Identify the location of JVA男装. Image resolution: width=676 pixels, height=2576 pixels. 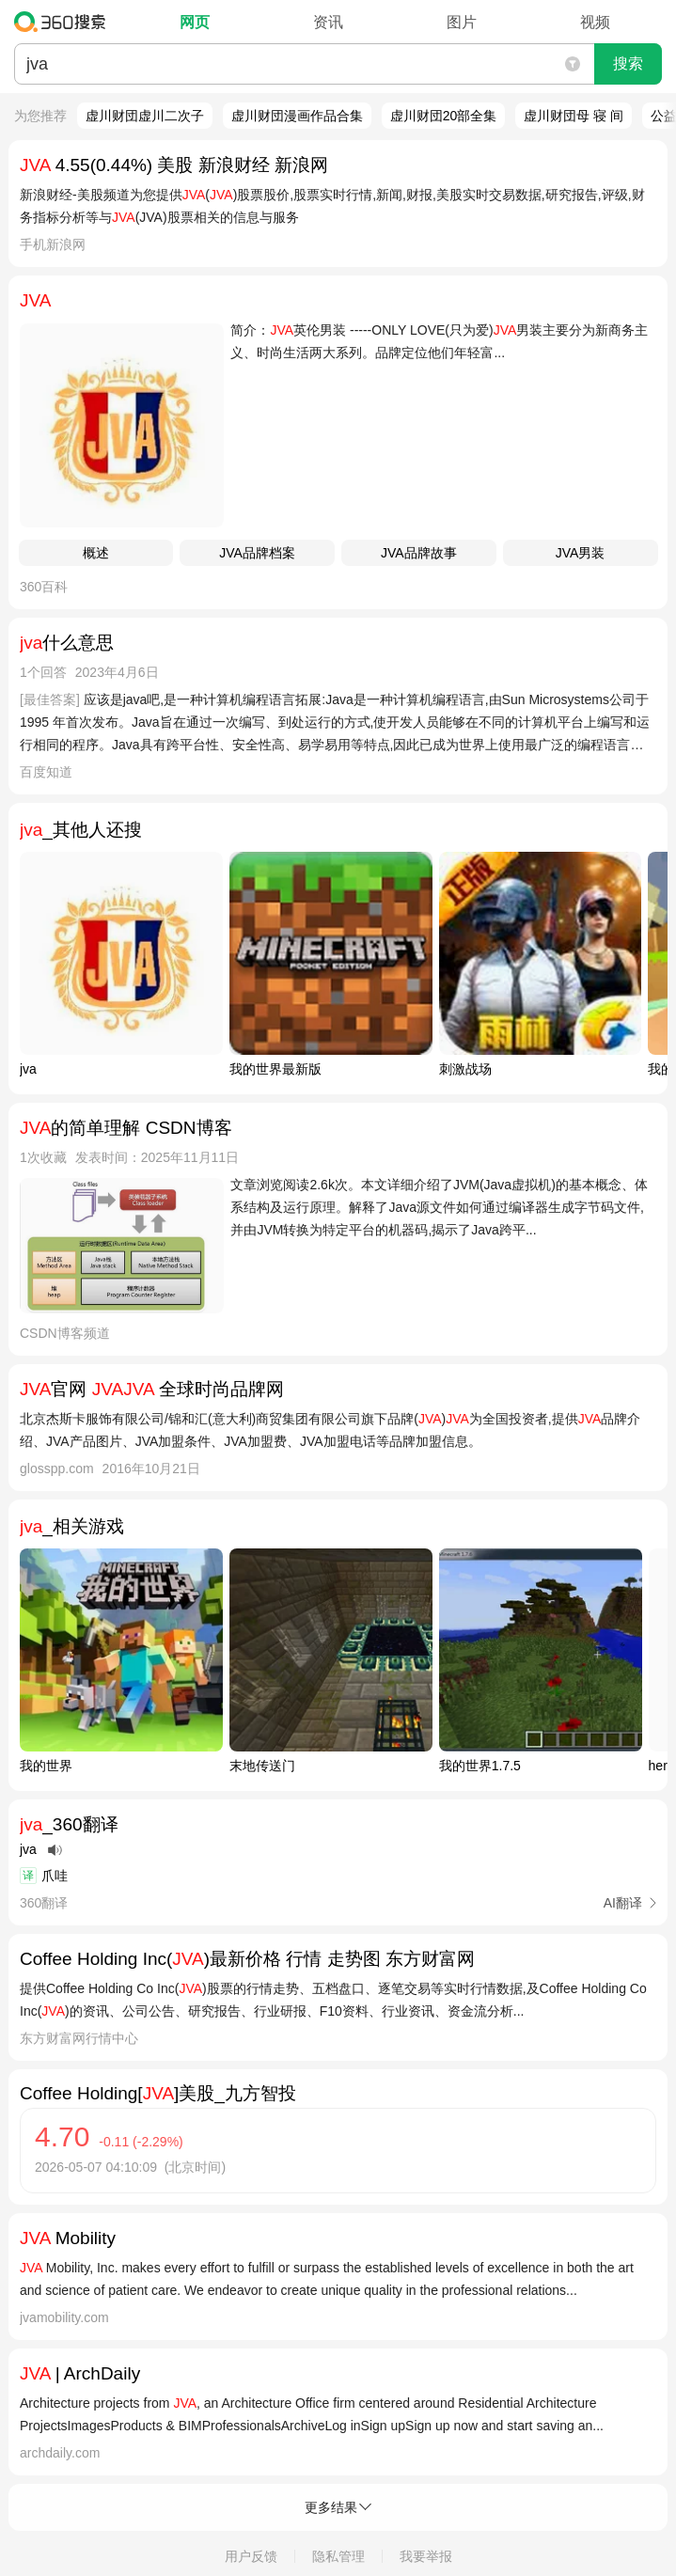
(580, 552).